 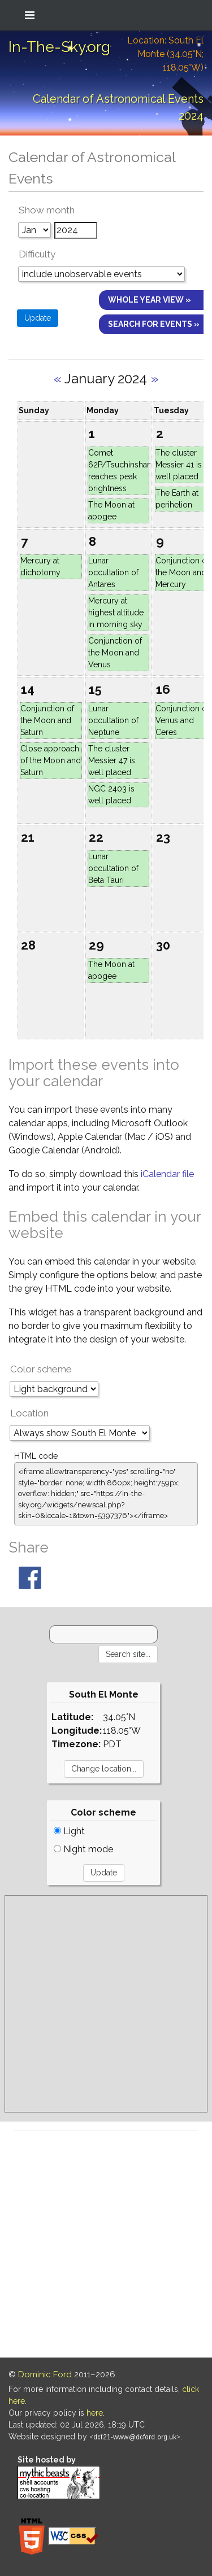 What do you see at coordinates (69, 1831) in the screenshot?
I see `Light` at bounding box center [69, 1831].